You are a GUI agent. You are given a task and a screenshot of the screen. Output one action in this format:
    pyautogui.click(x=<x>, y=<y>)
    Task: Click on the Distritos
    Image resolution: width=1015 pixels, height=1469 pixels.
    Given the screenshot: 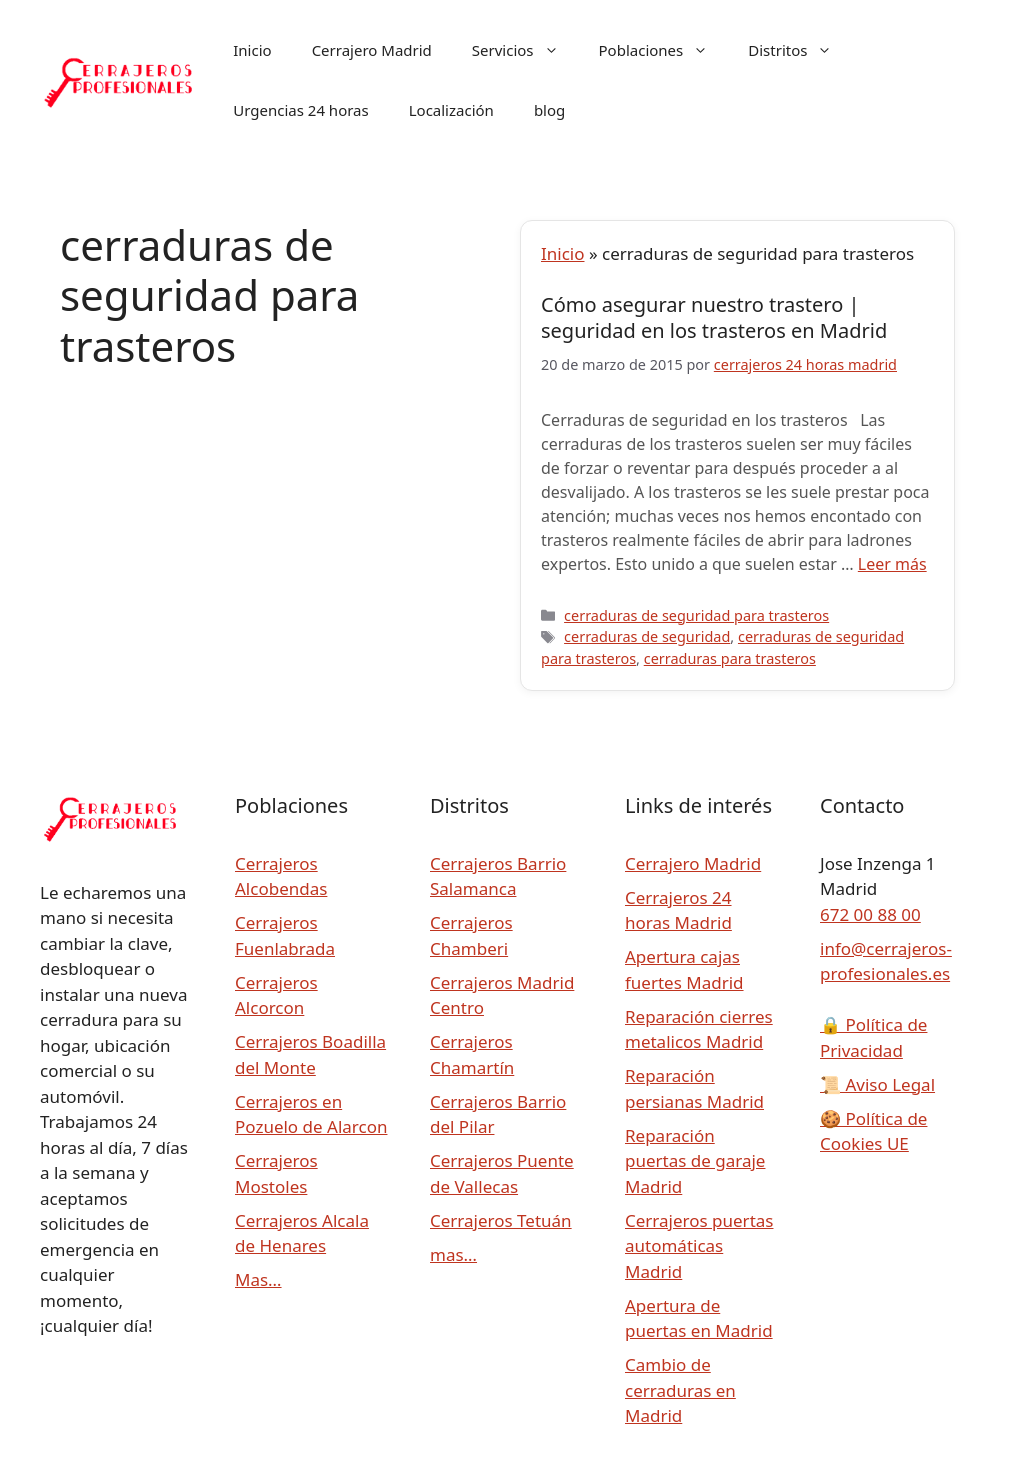 What is the action you would take?
    pyautogui.click(x=800, y=50)
    